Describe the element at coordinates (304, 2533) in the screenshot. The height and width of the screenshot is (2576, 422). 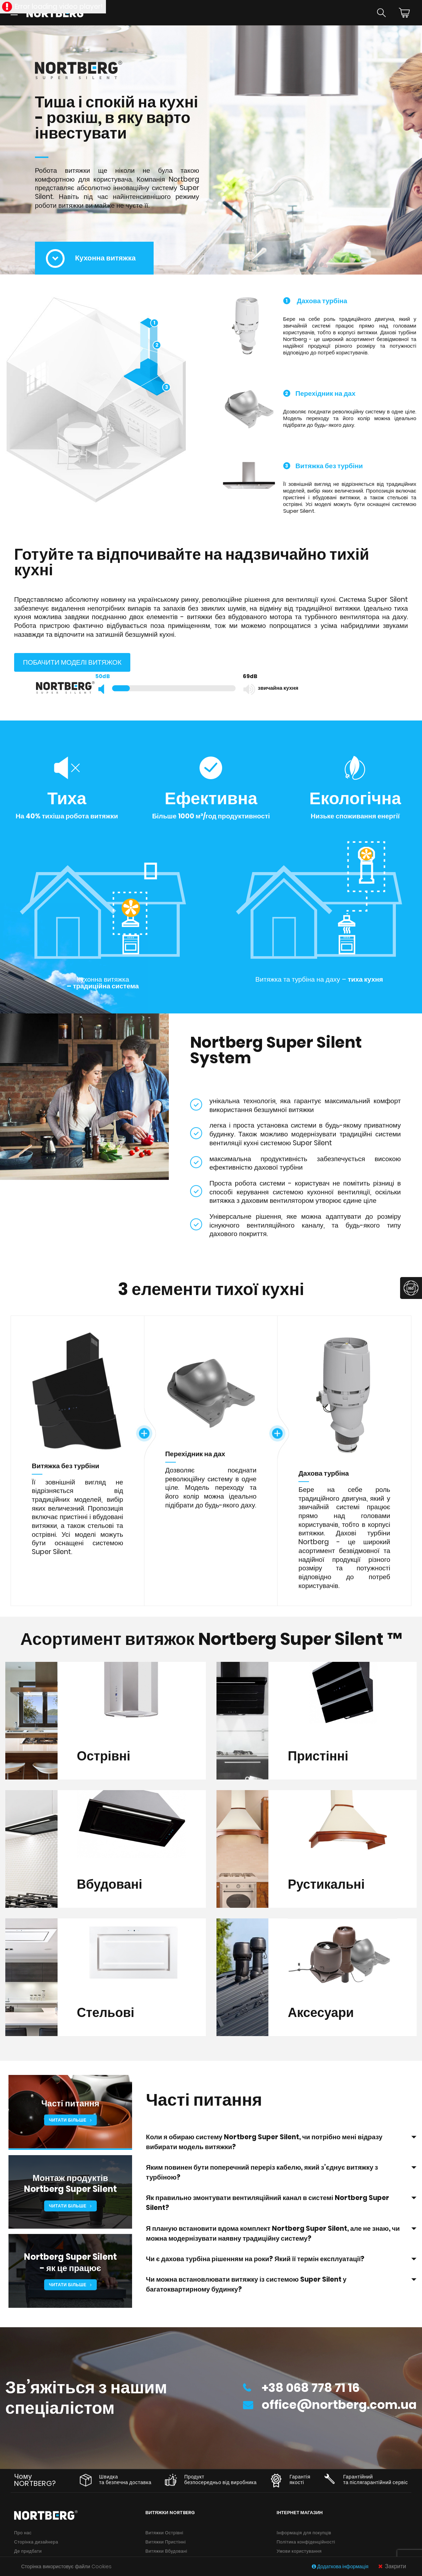
I see `Інформація для покупців` at that location.